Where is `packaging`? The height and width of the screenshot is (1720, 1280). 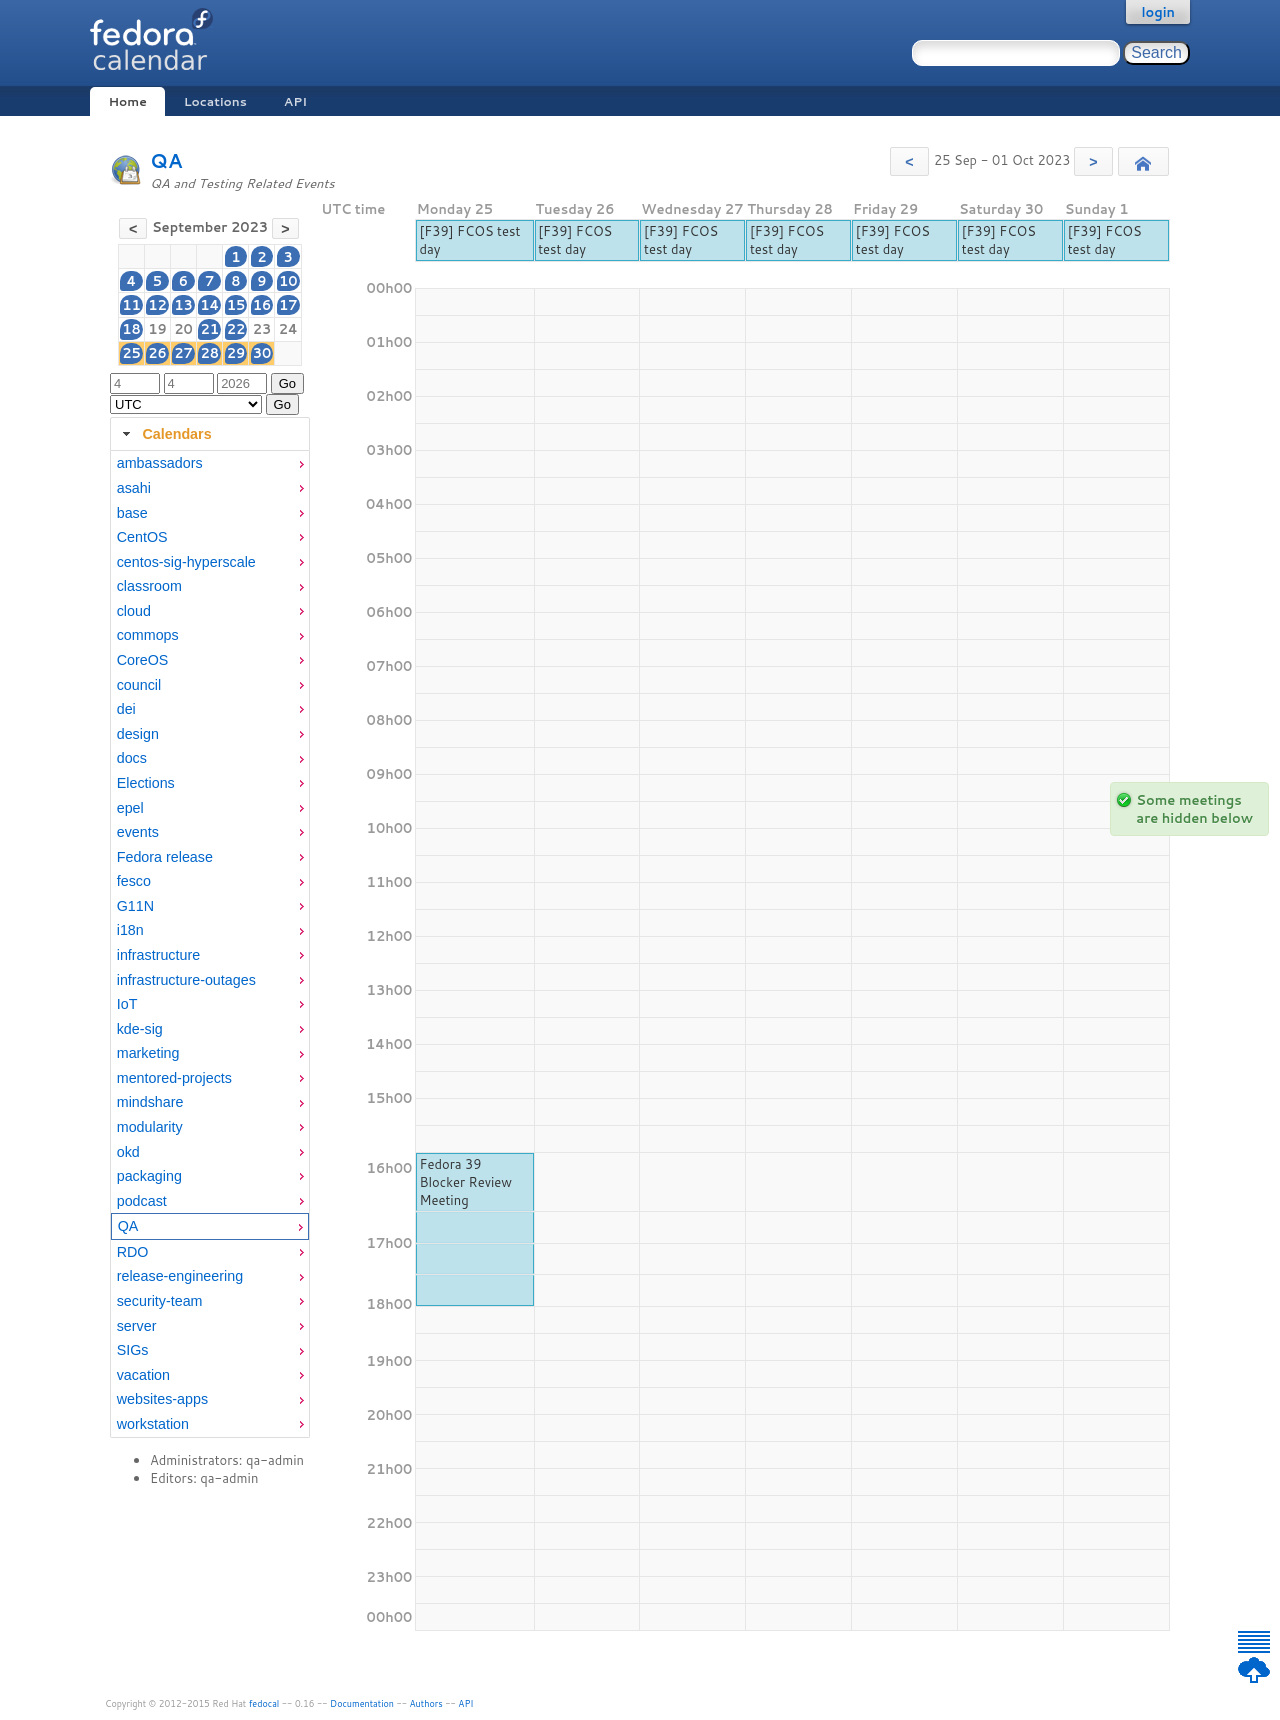
packaging is located at coordinates (149, 1176).